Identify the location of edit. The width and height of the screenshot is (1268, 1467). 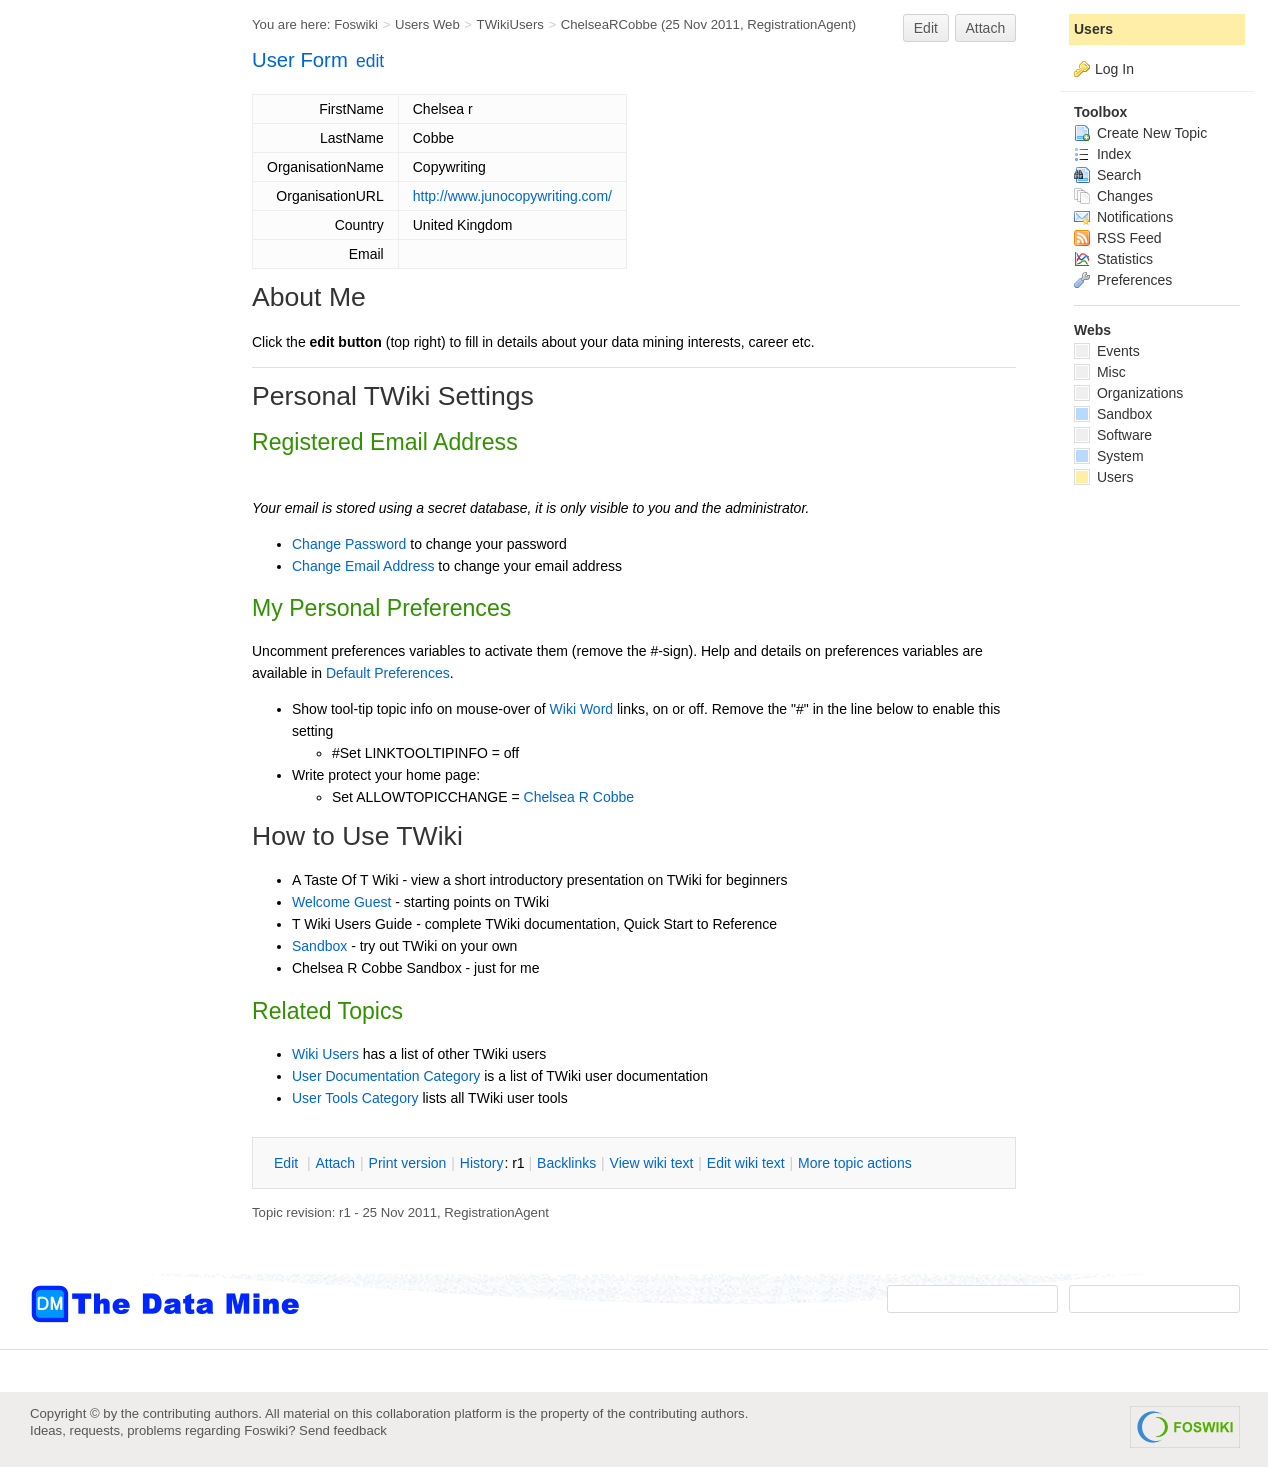
(370, 61).